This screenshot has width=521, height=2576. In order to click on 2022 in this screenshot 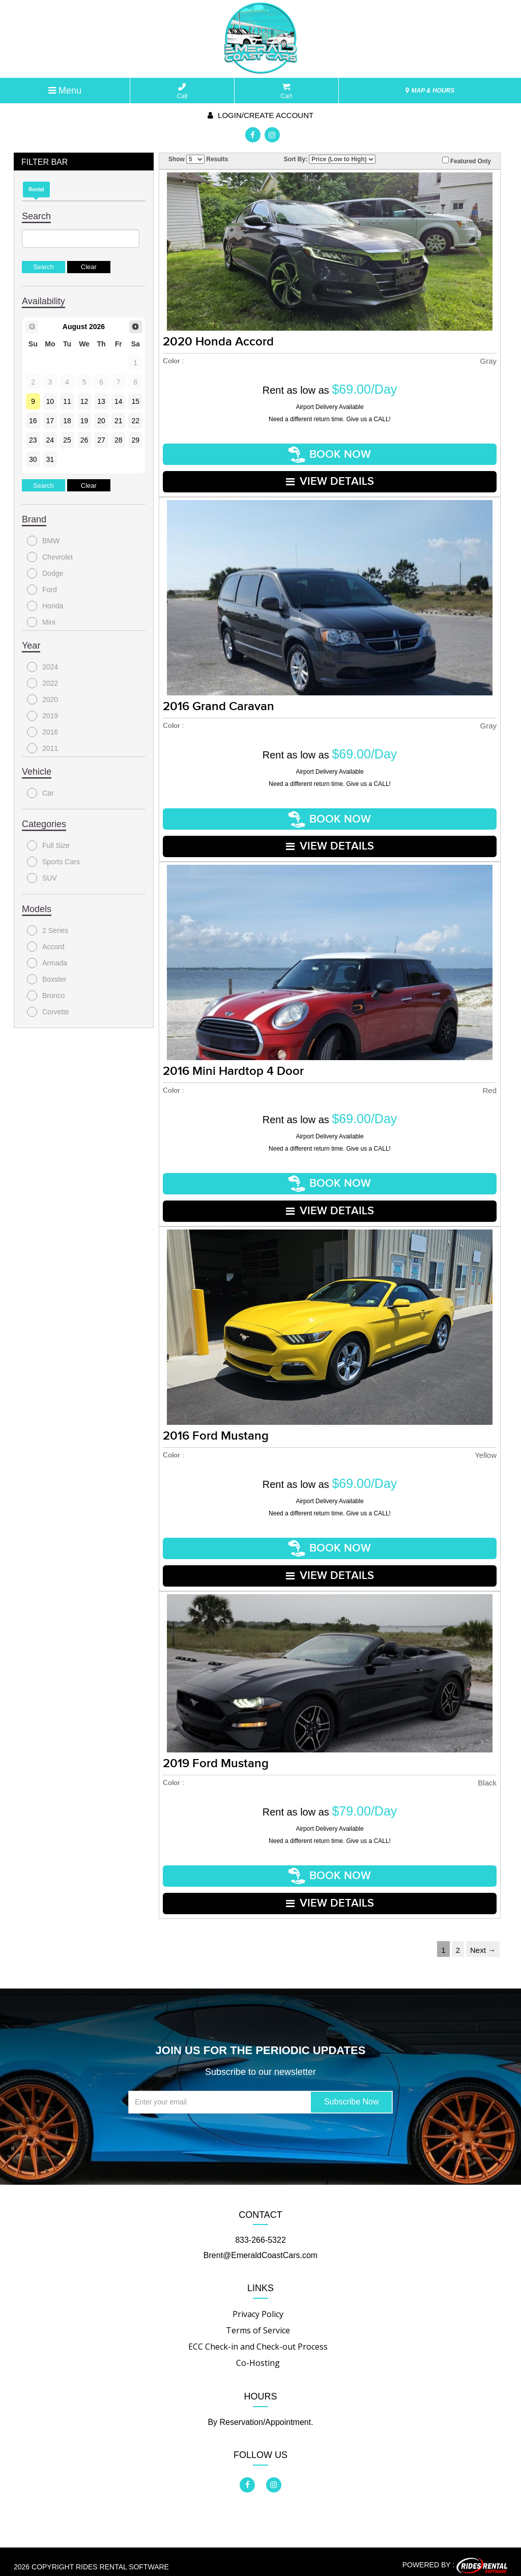, I will do `click(42, 683)`.